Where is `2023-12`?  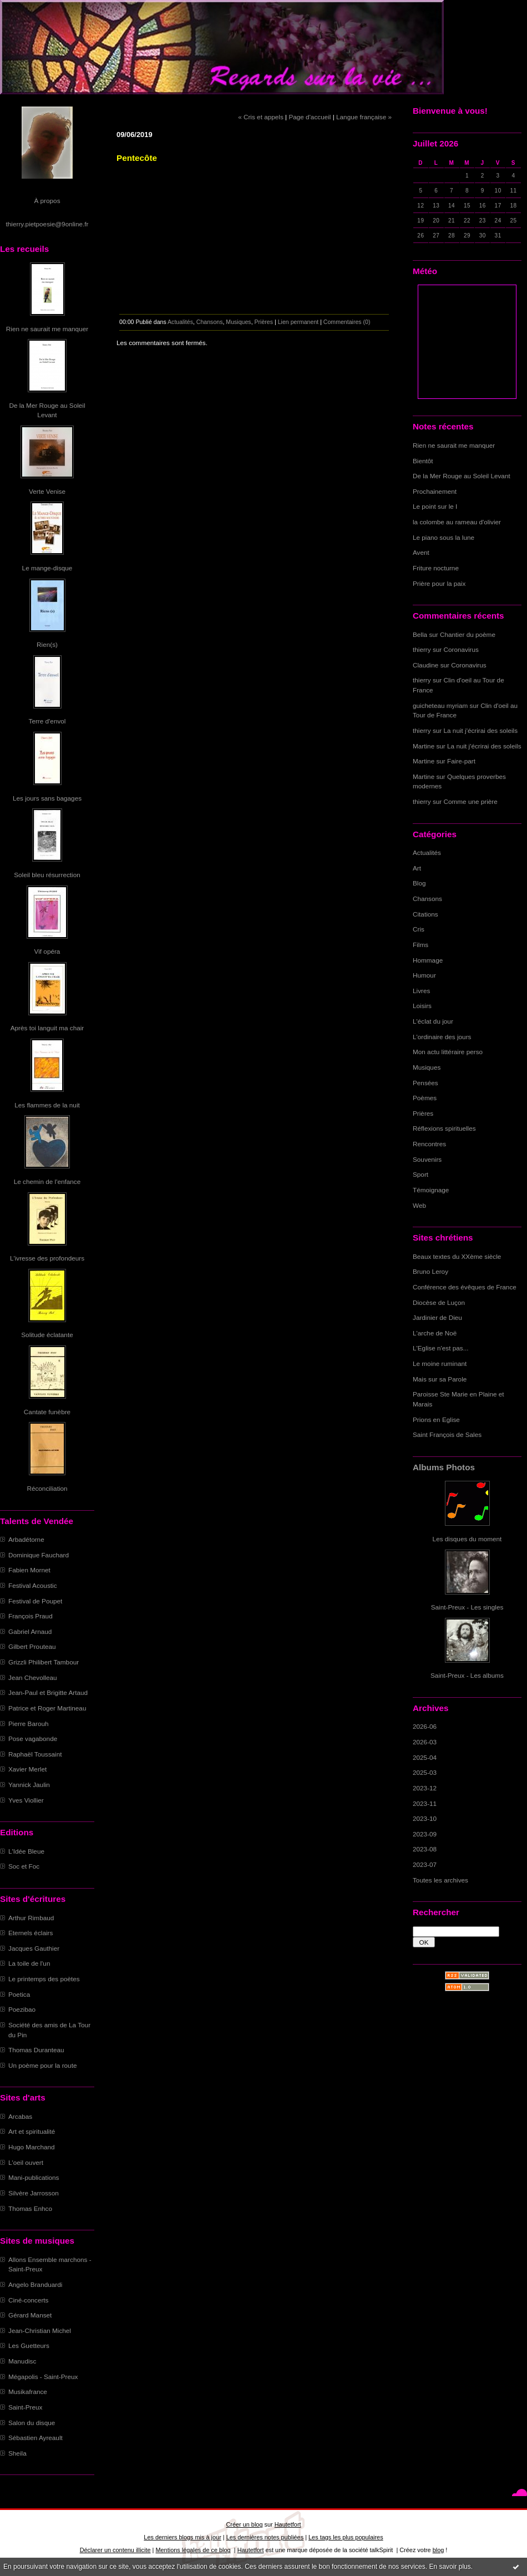
2023-12 is located at coordinates (425, 1787).